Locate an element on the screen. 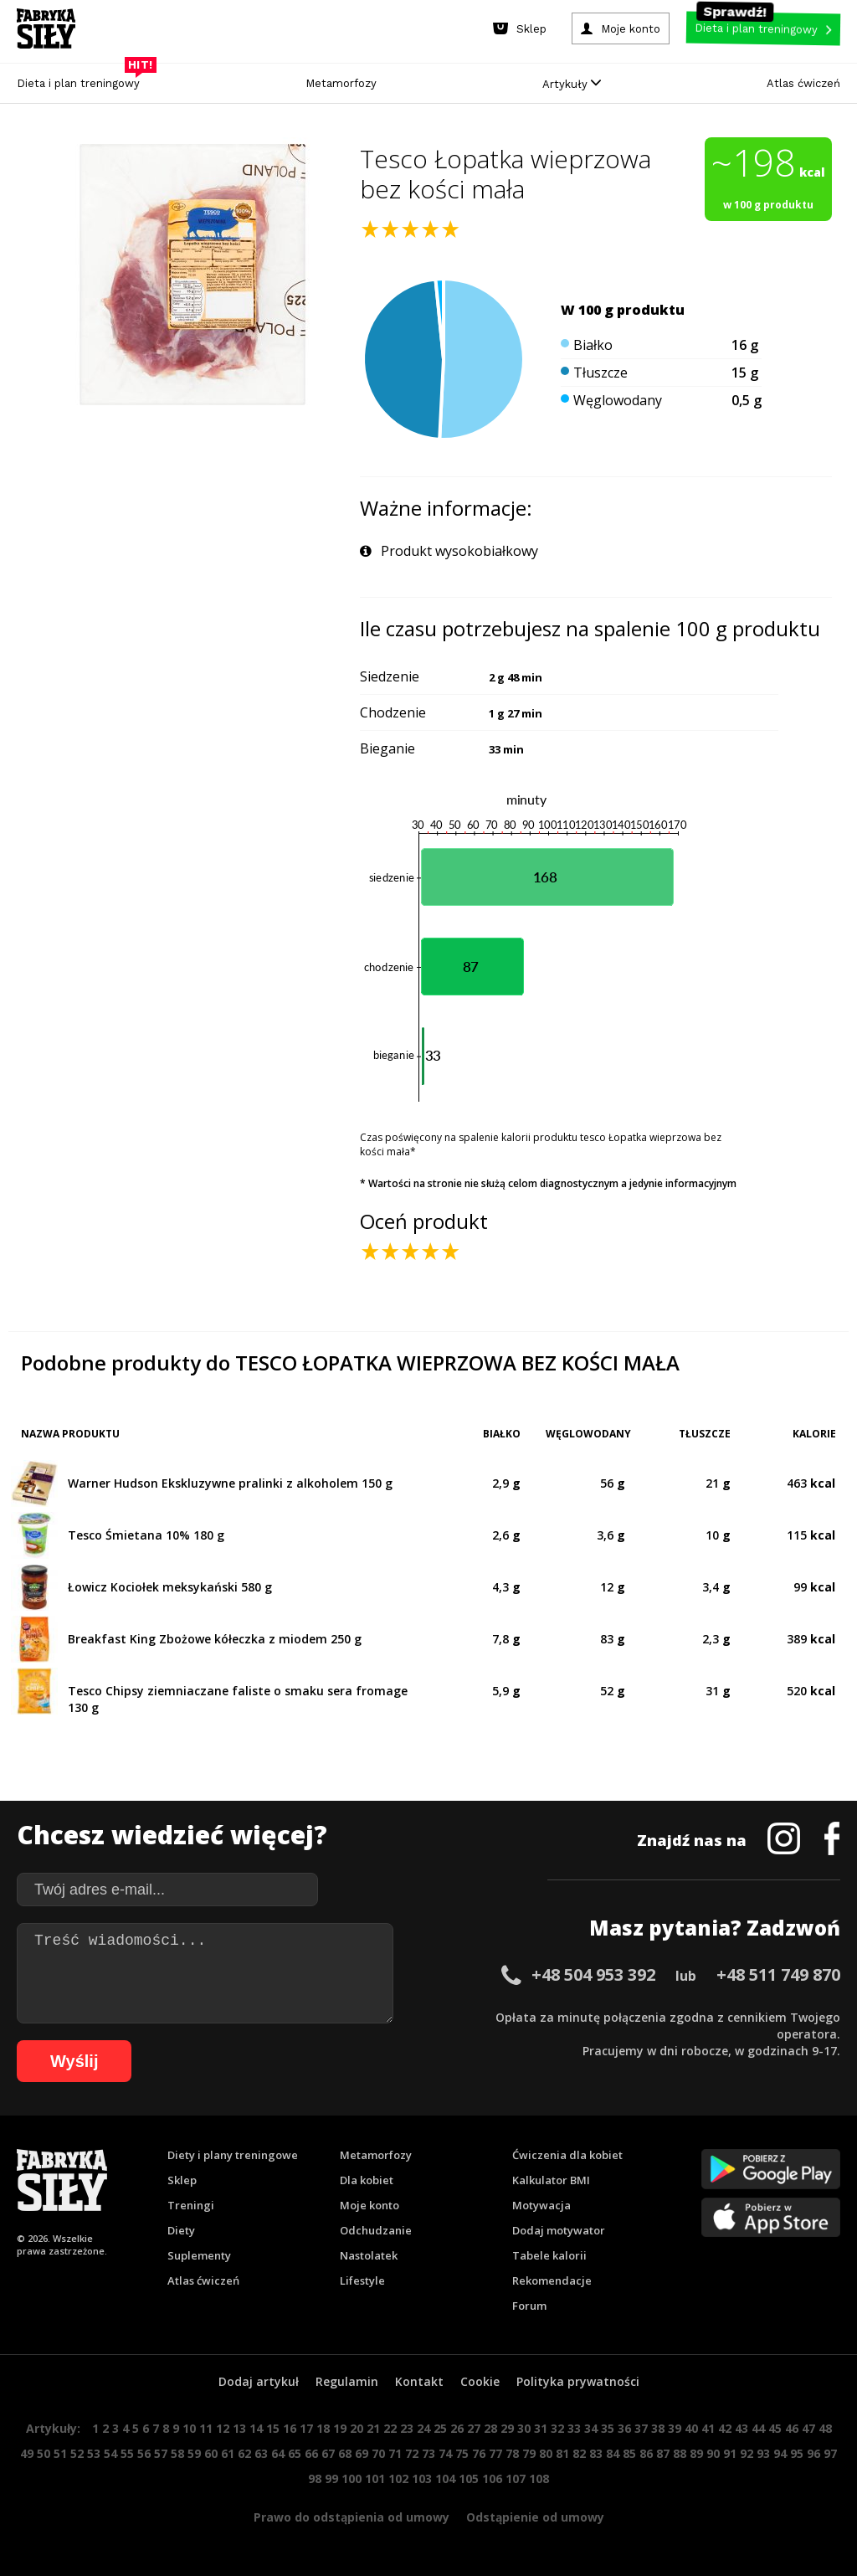 This screenshot has width=857, height=2576. Odstąpienie od umowy is located at coordinates (535, 2517).